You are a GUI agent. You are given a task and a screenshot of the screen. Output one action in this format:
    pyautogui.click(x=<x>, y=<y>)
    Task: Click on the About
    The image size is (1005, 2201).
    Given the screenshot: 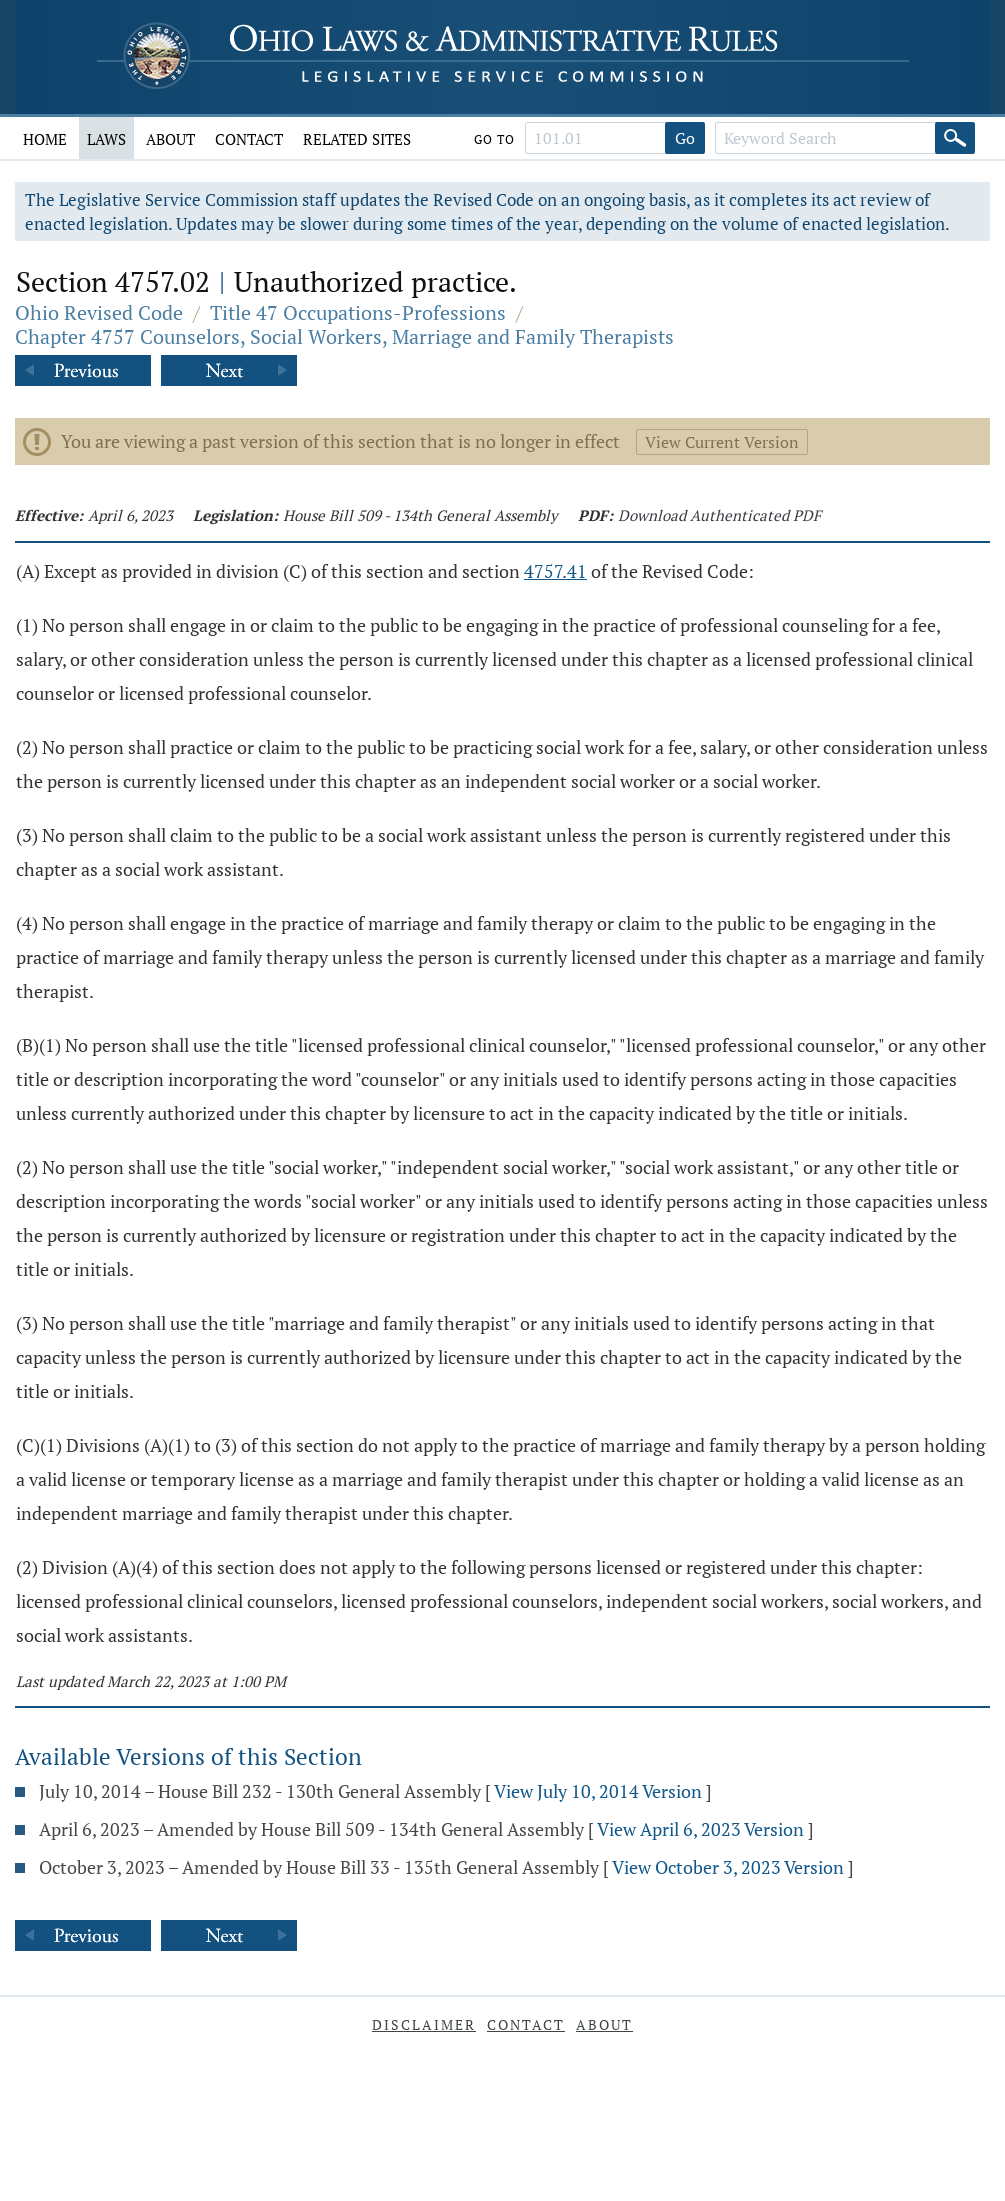 What is the action you would take?
    pyautogui.click(x=170, y=139)
    